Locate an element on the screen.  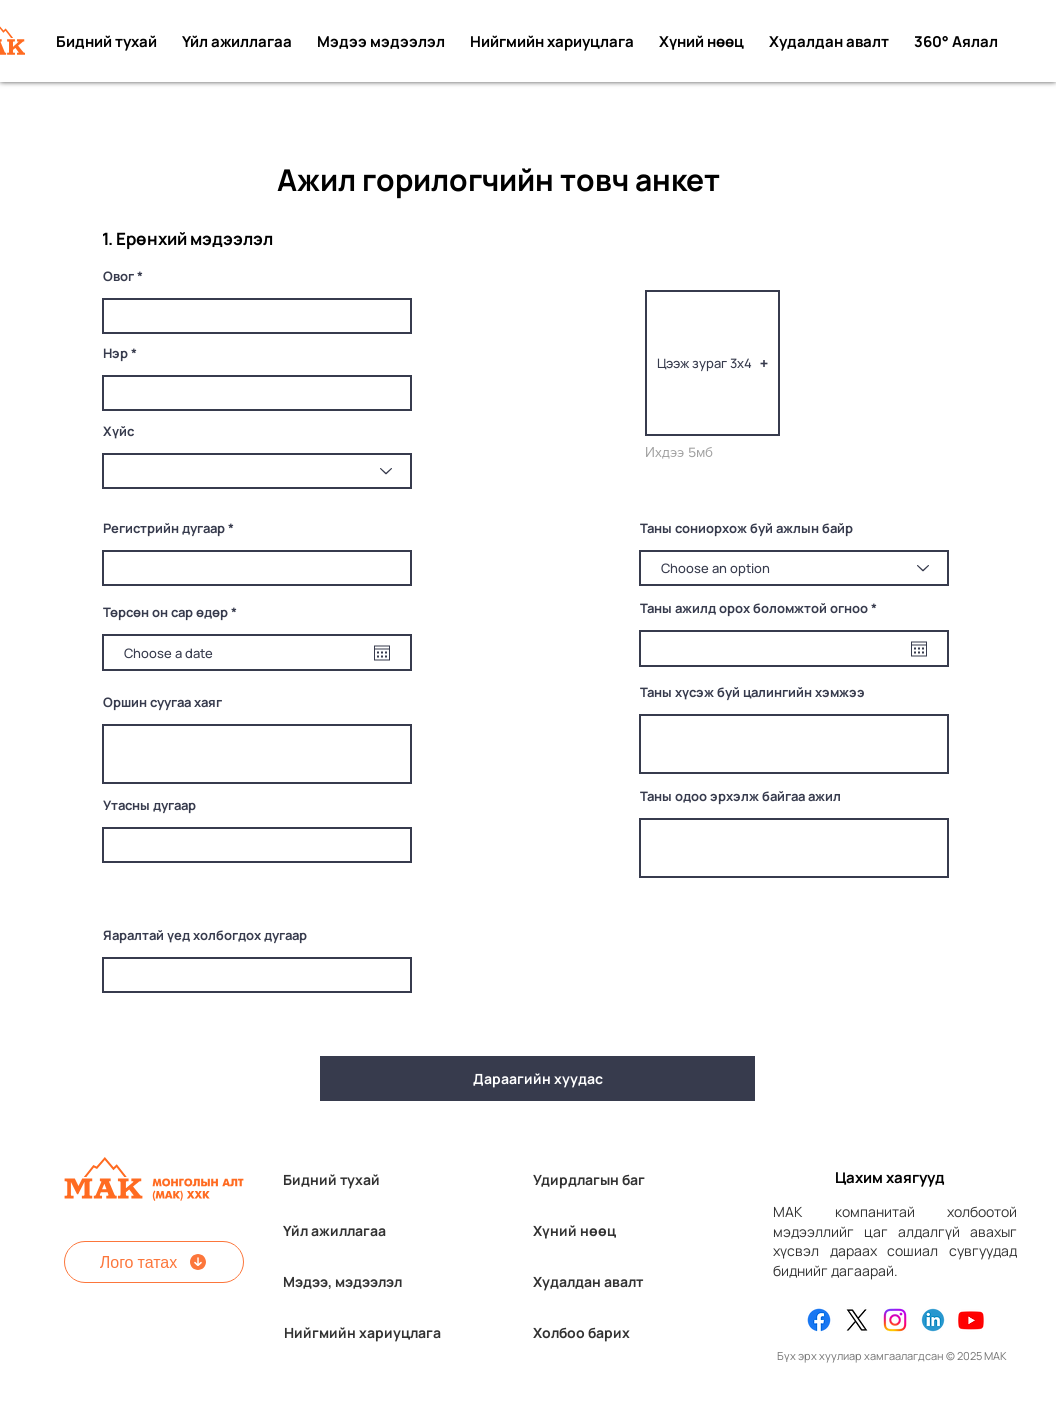
[Facebook] is located at coordinates (819, 1320).